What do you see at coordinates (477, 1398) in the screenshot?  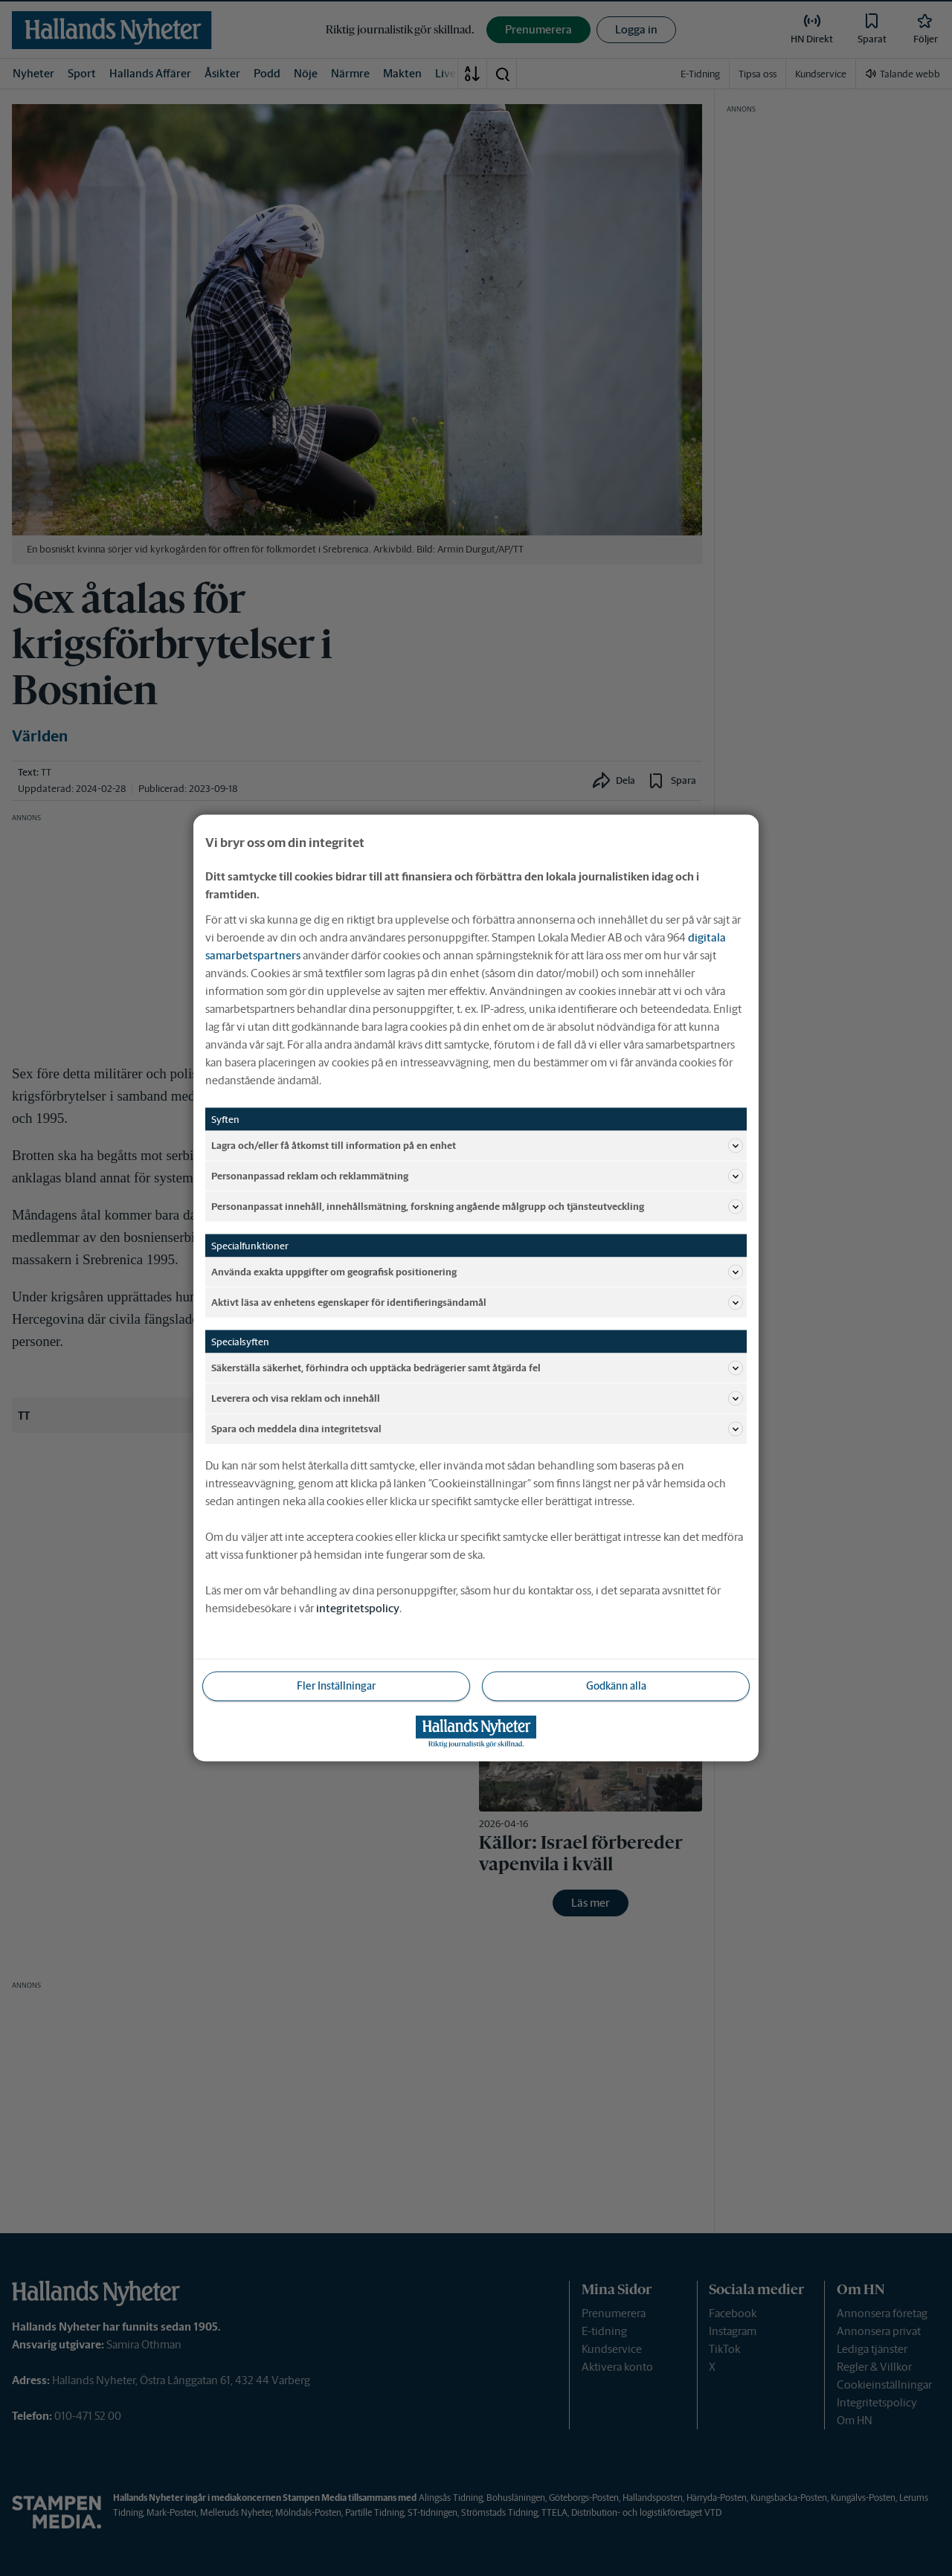 I see `Leverera och visa reklam och innehåll` at bounding box center [477, 1398].